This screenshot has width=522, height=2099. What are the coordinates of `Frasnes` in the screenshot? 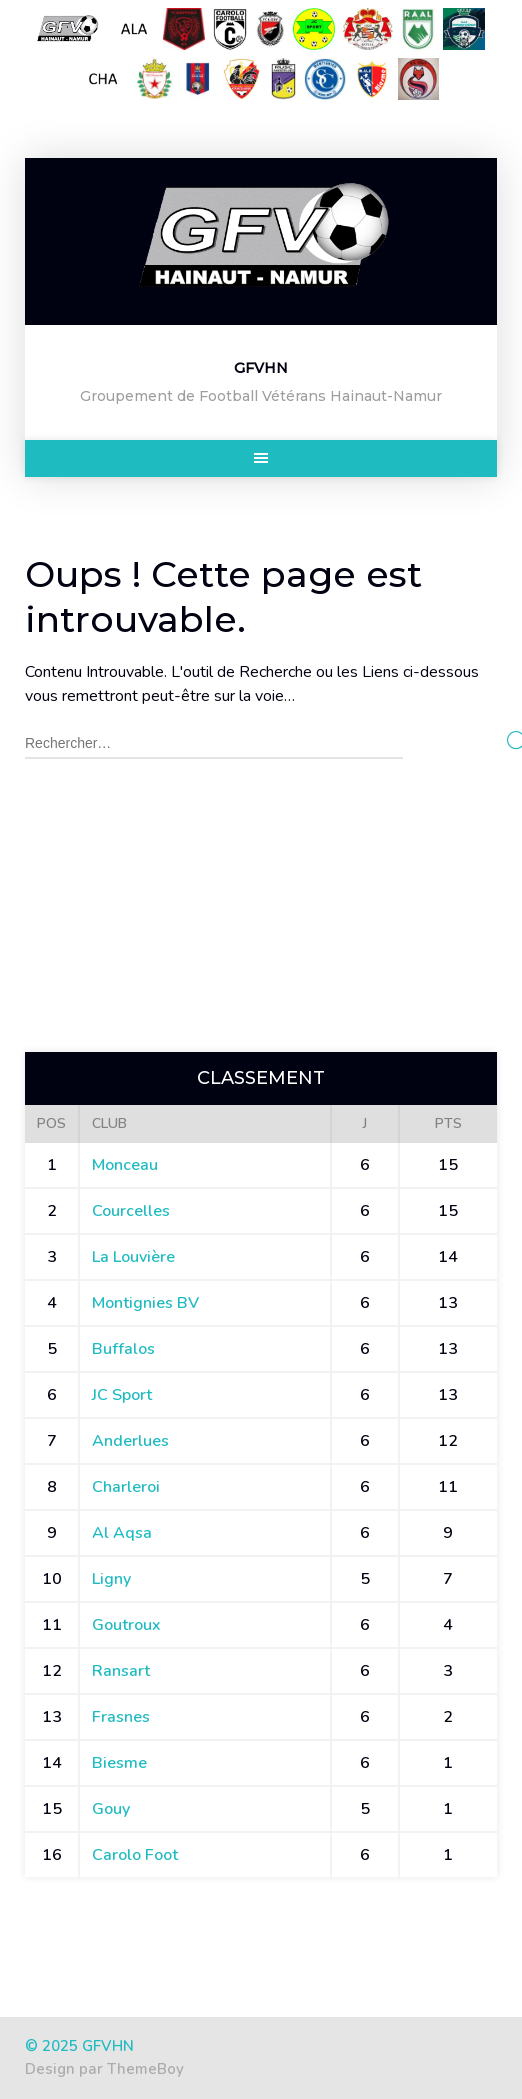 It's located at (121, 1717).